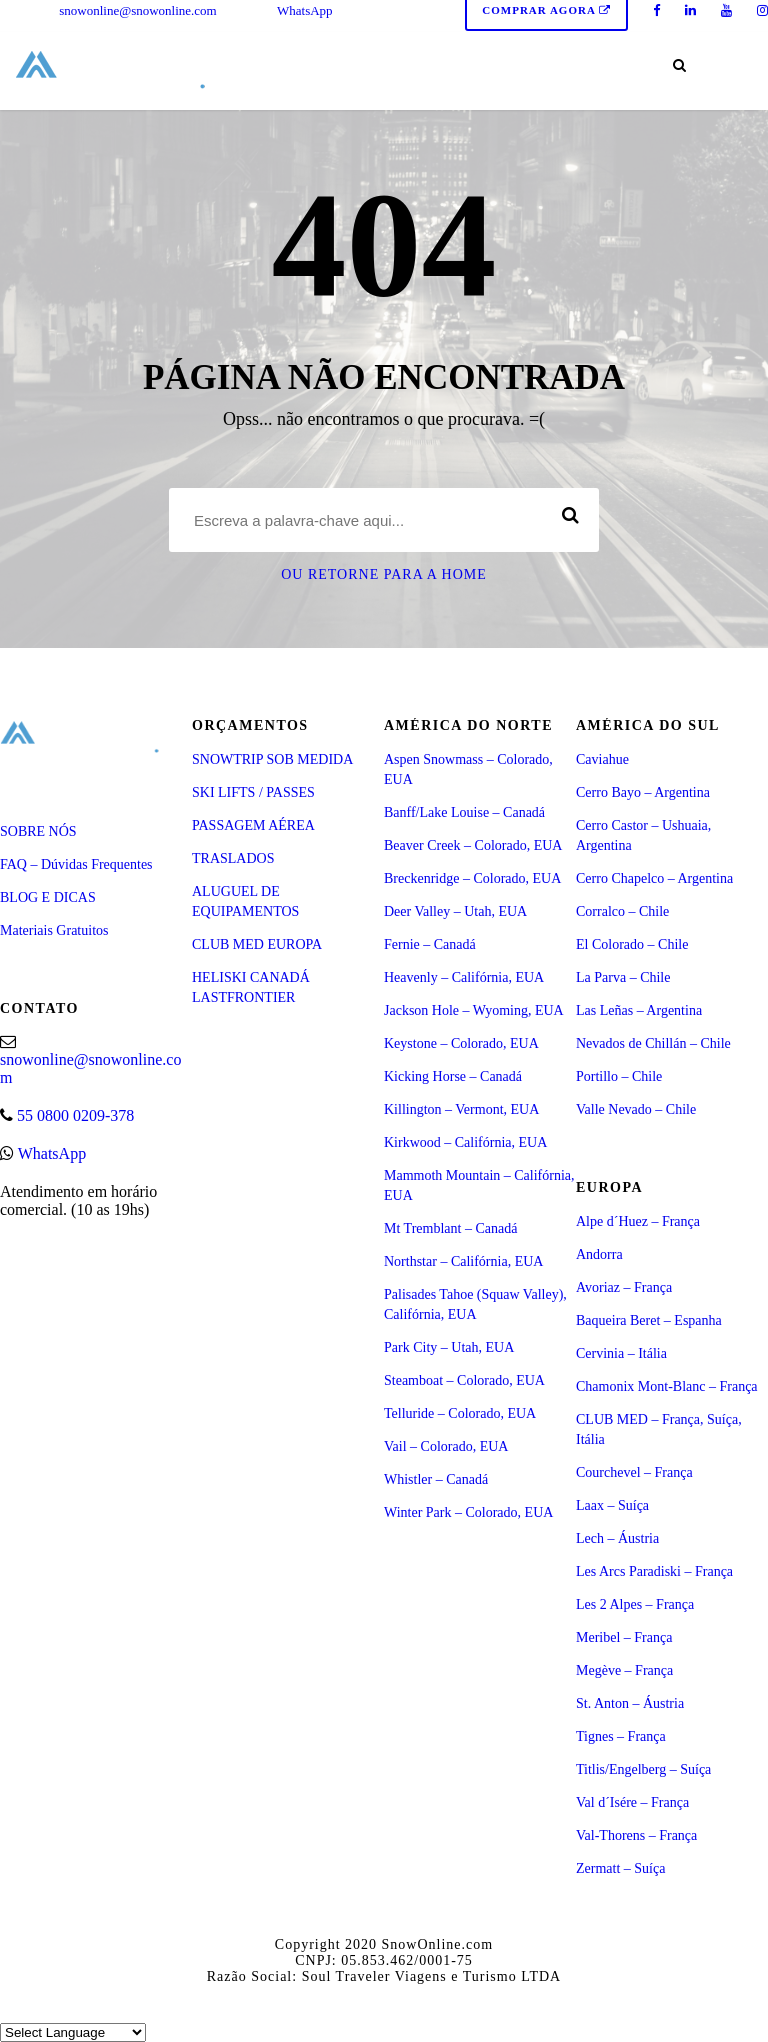  Describe the element at coordinates (305, 10) in the screenshot. I see `WhatsApp` at that location.